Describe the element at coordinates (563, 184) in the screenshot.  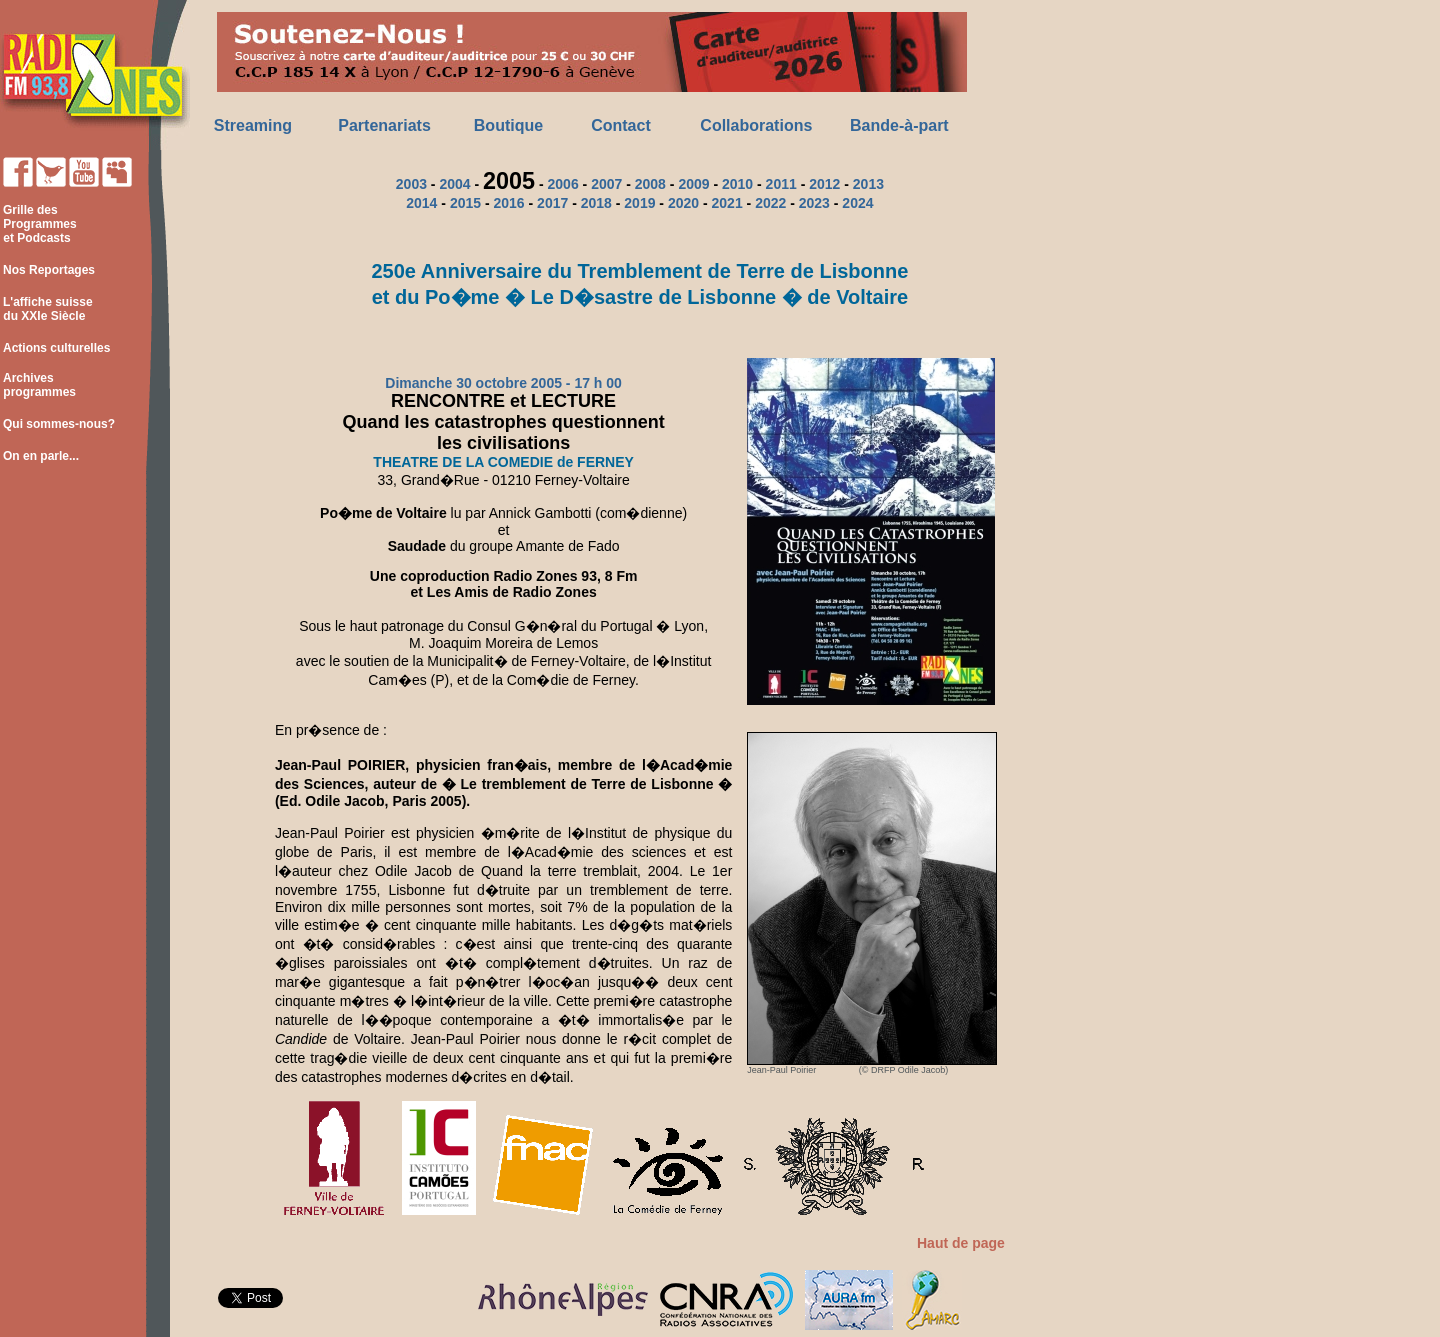
I see `2006` at that location.